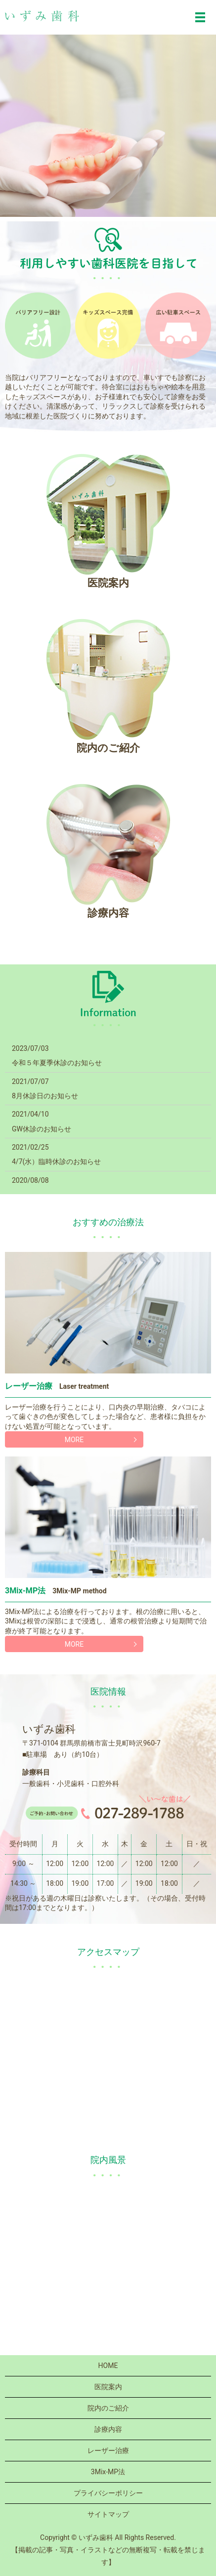  I want to click on 3Mix-MP法, so click(108, 2472).